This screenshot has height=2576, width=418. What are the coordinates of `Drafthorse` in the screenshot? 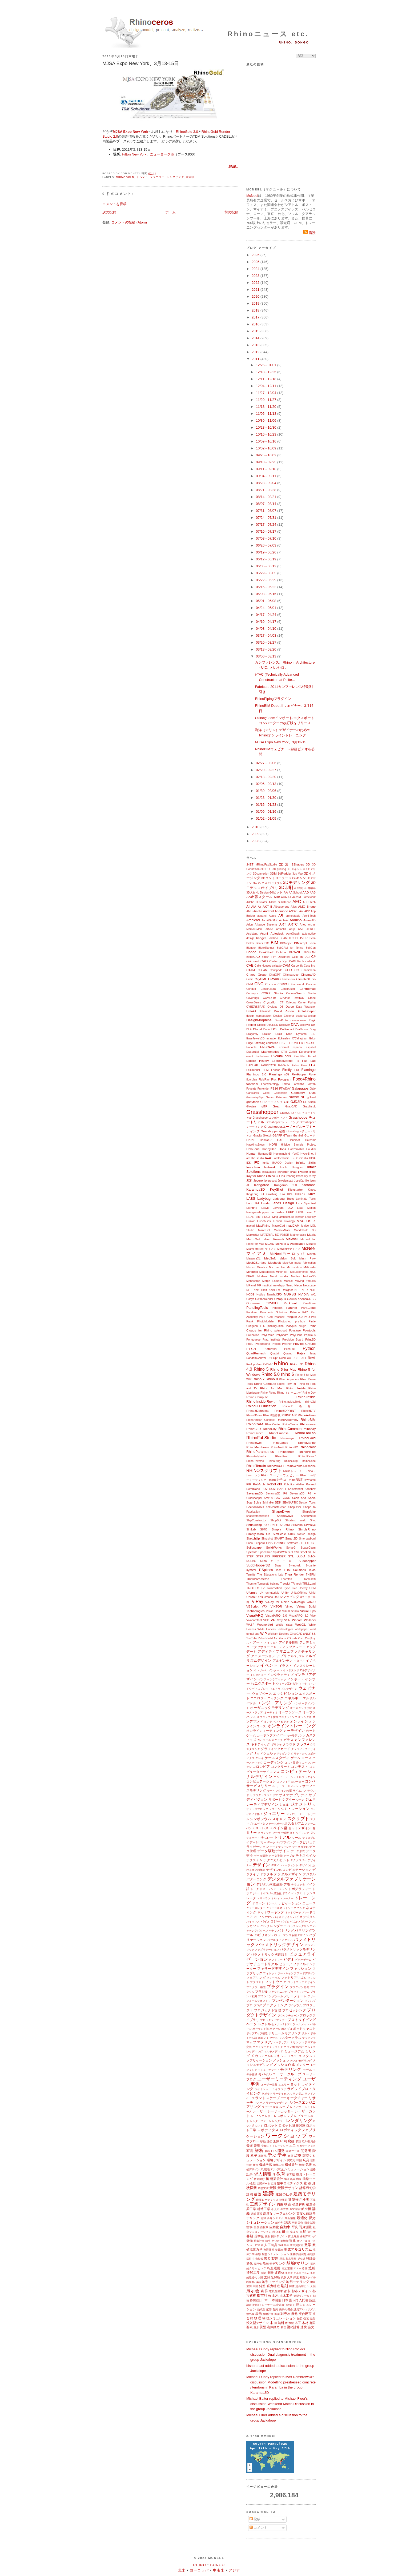 It's located at (301, 1029).